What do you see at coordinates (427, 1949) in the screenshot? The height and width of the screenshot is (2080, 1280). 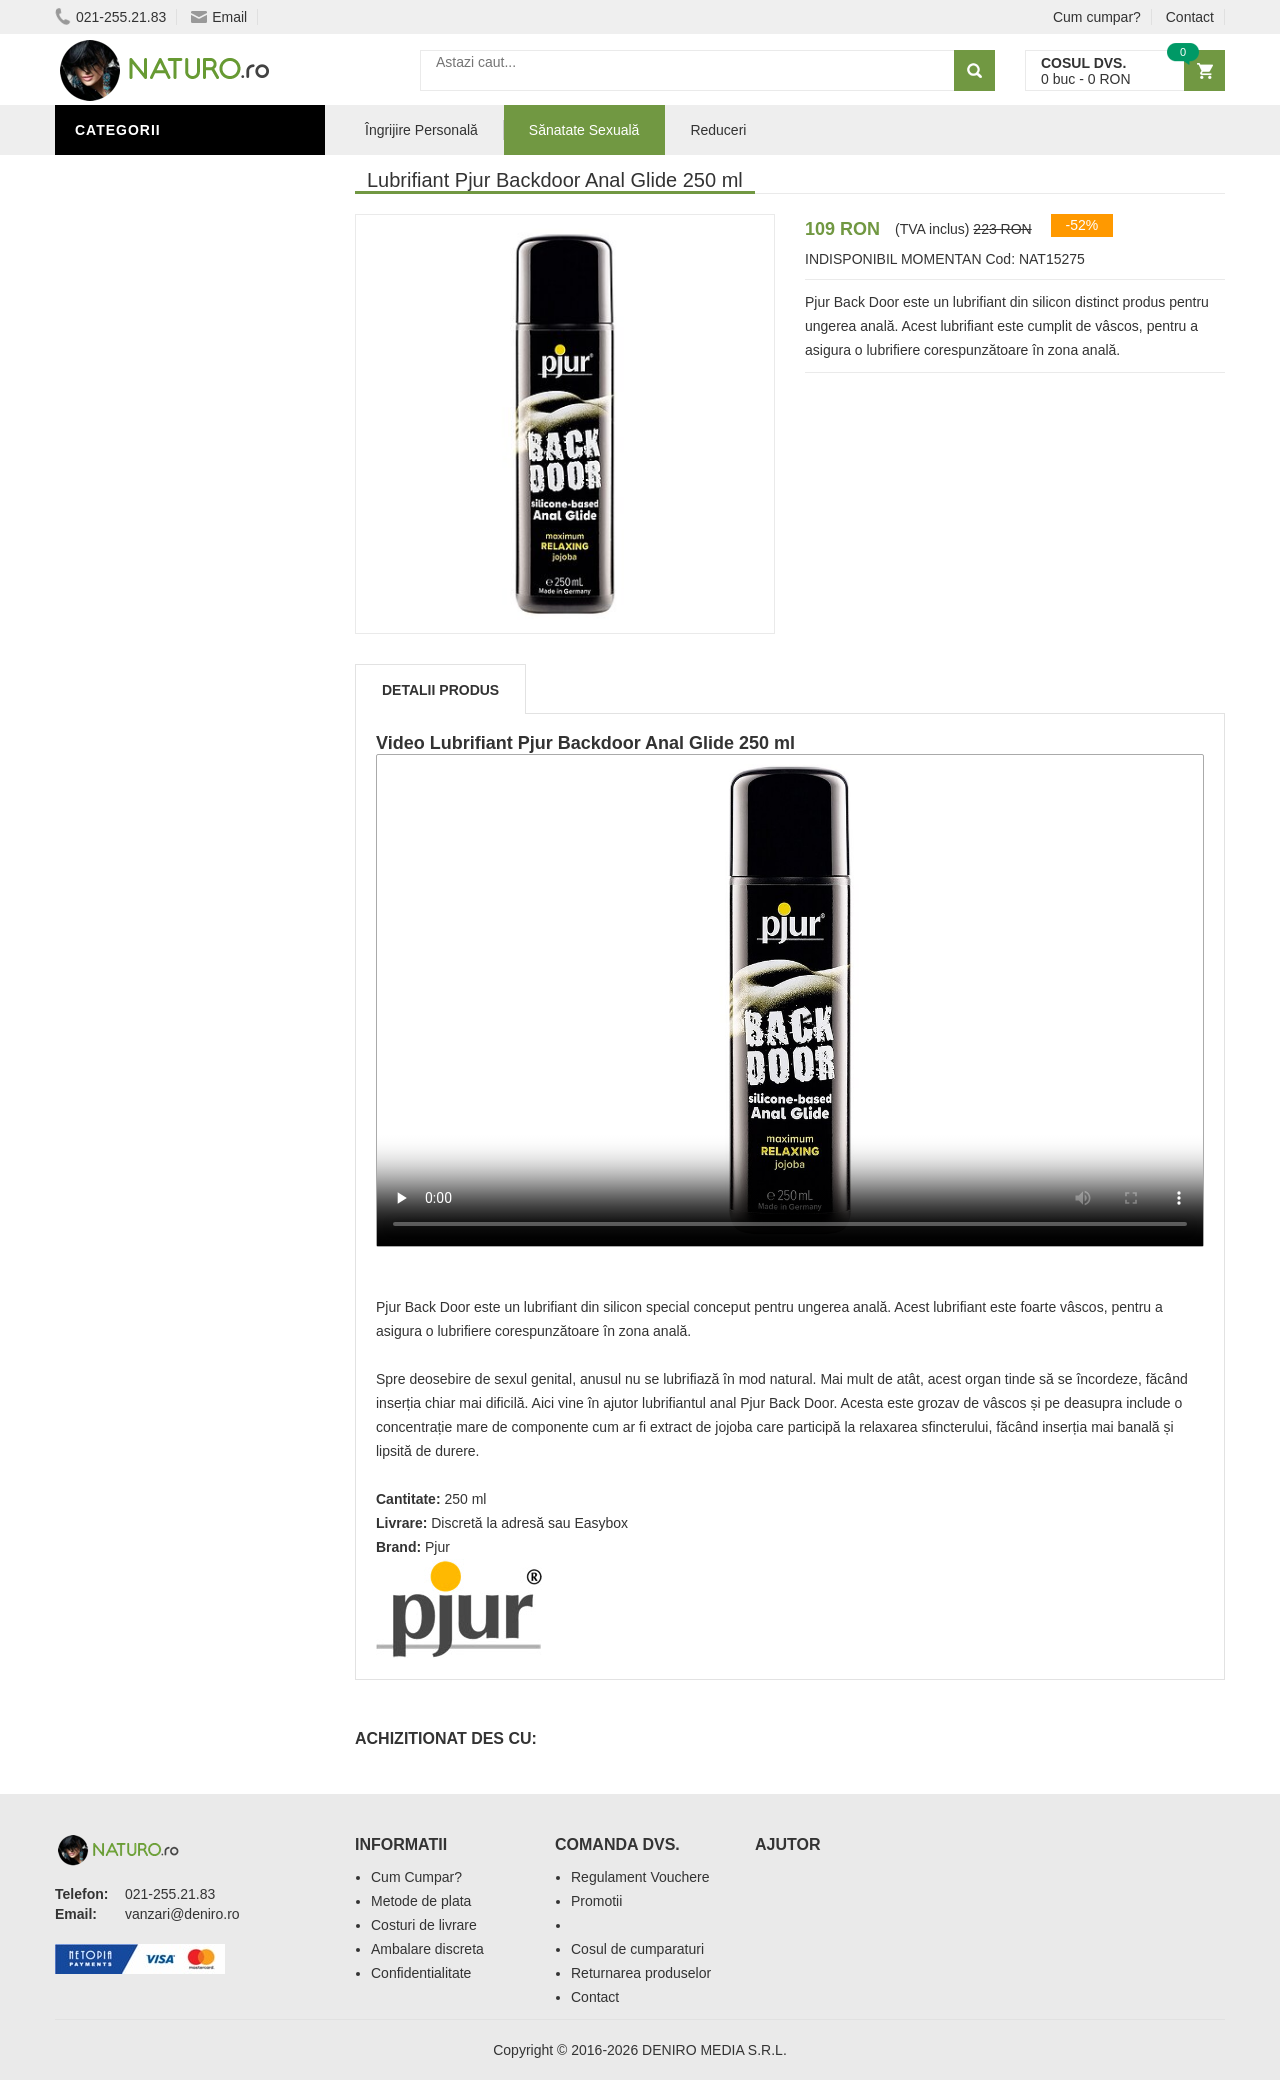 I see `Ambalare discreta` at bounding box center [427, 1949].